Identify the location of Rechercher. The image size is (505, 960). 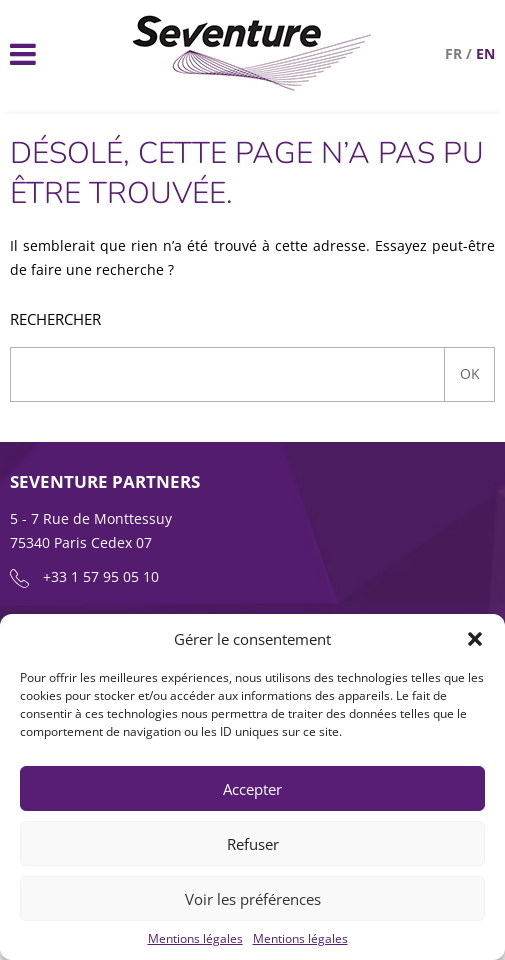
(55, 319).